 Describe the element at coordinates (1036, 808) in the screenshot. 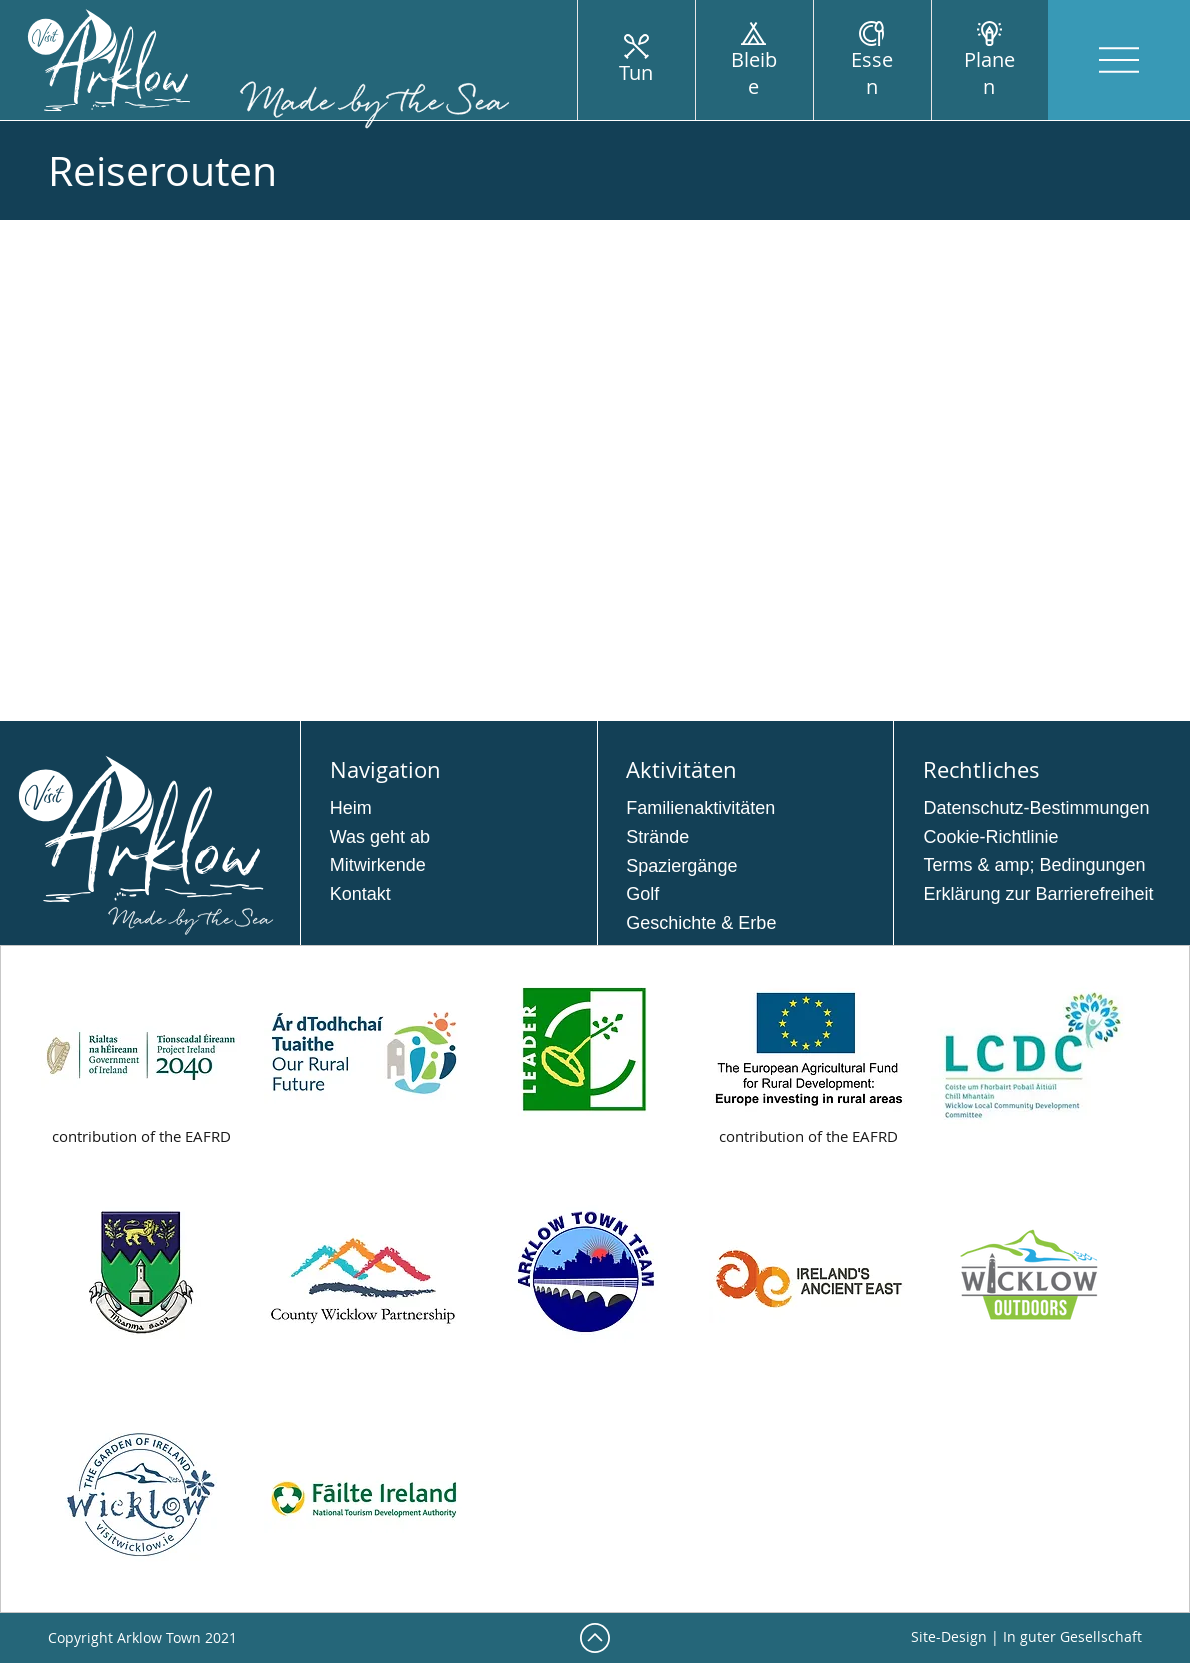

I see `Datenschutz-Bestimmungen` at that location.